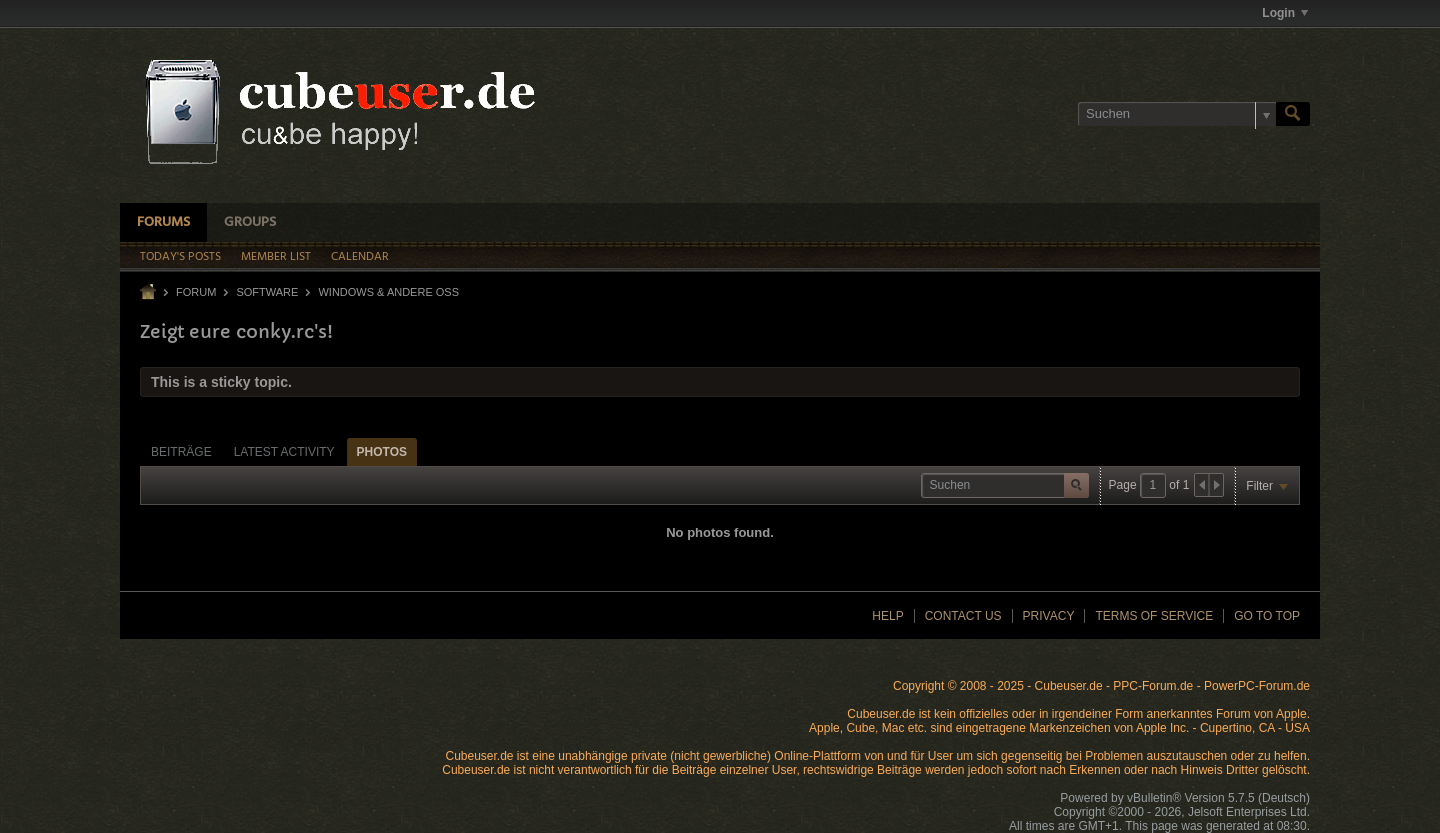 This screenshot has height=833, width=1440. Describe the element at coordinates (1177, 114) in the screenshot. I see `[Suchen]` at that location.